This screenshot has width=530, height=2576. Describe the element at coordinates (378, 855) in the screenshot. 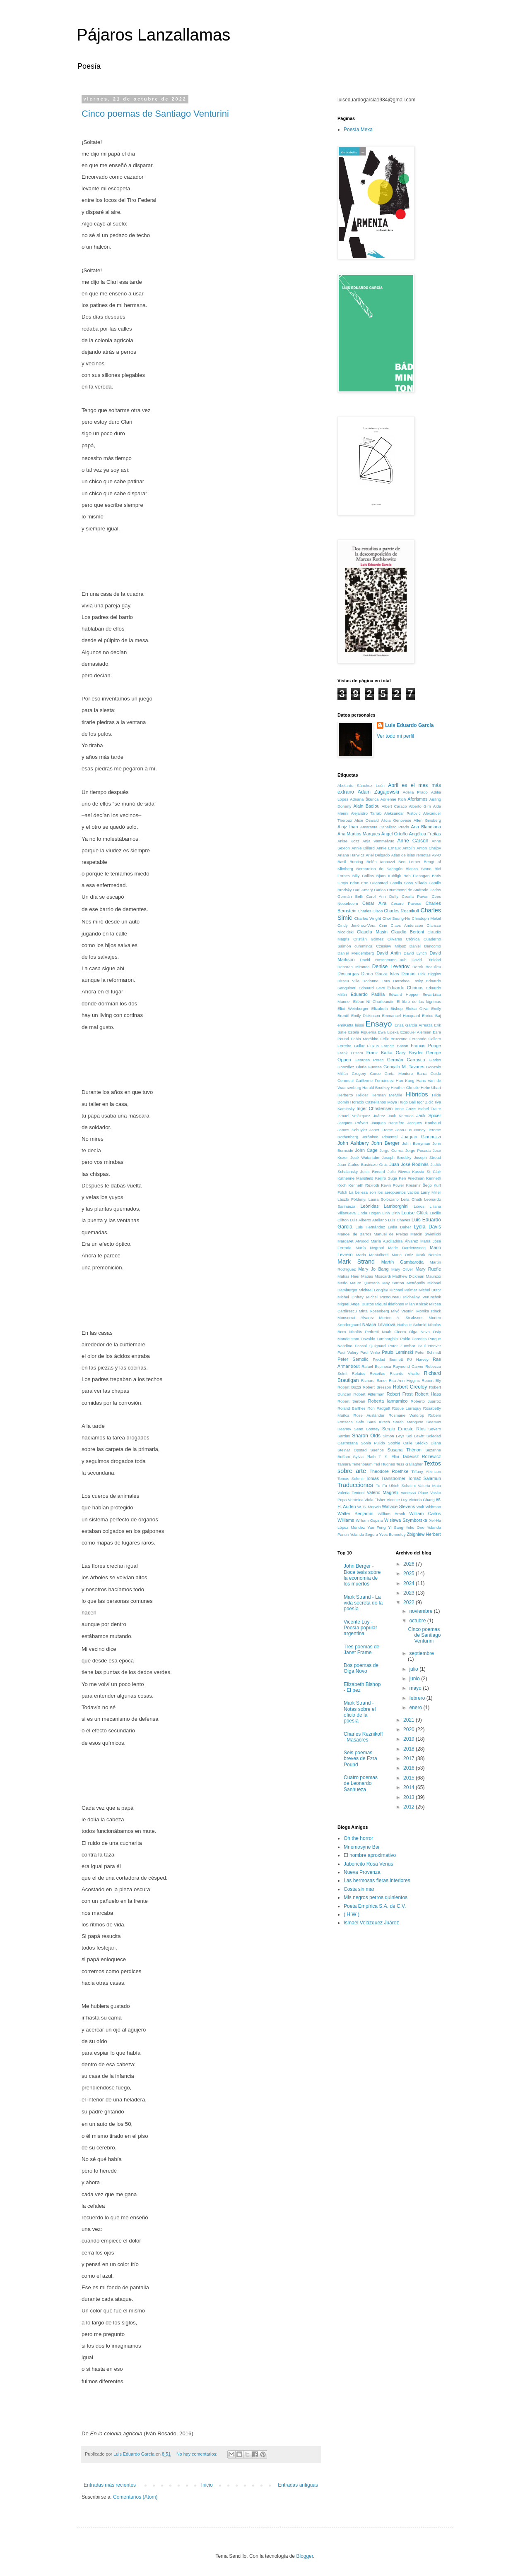

I see `Ariel Delgado` at that location.